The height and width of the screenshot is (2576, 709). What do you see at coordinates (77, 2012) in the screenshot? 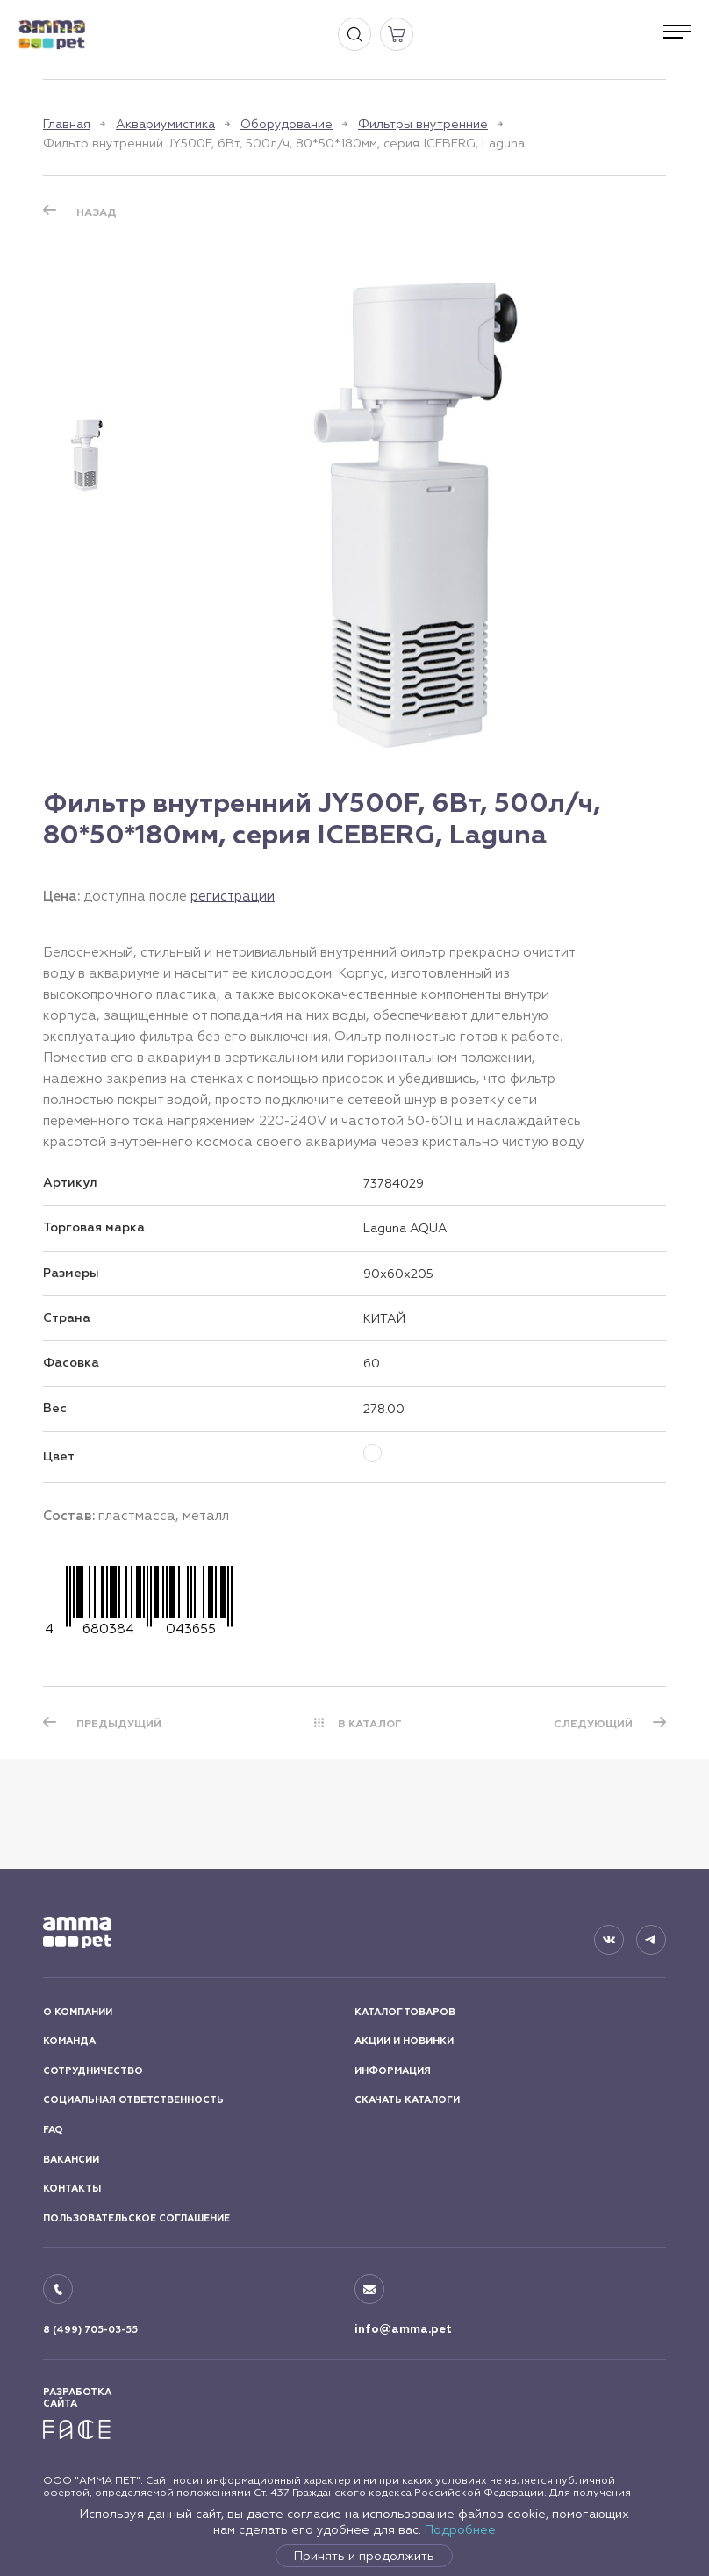
I see `О КОМПАНИИ` at bounding box center [77, 2012].